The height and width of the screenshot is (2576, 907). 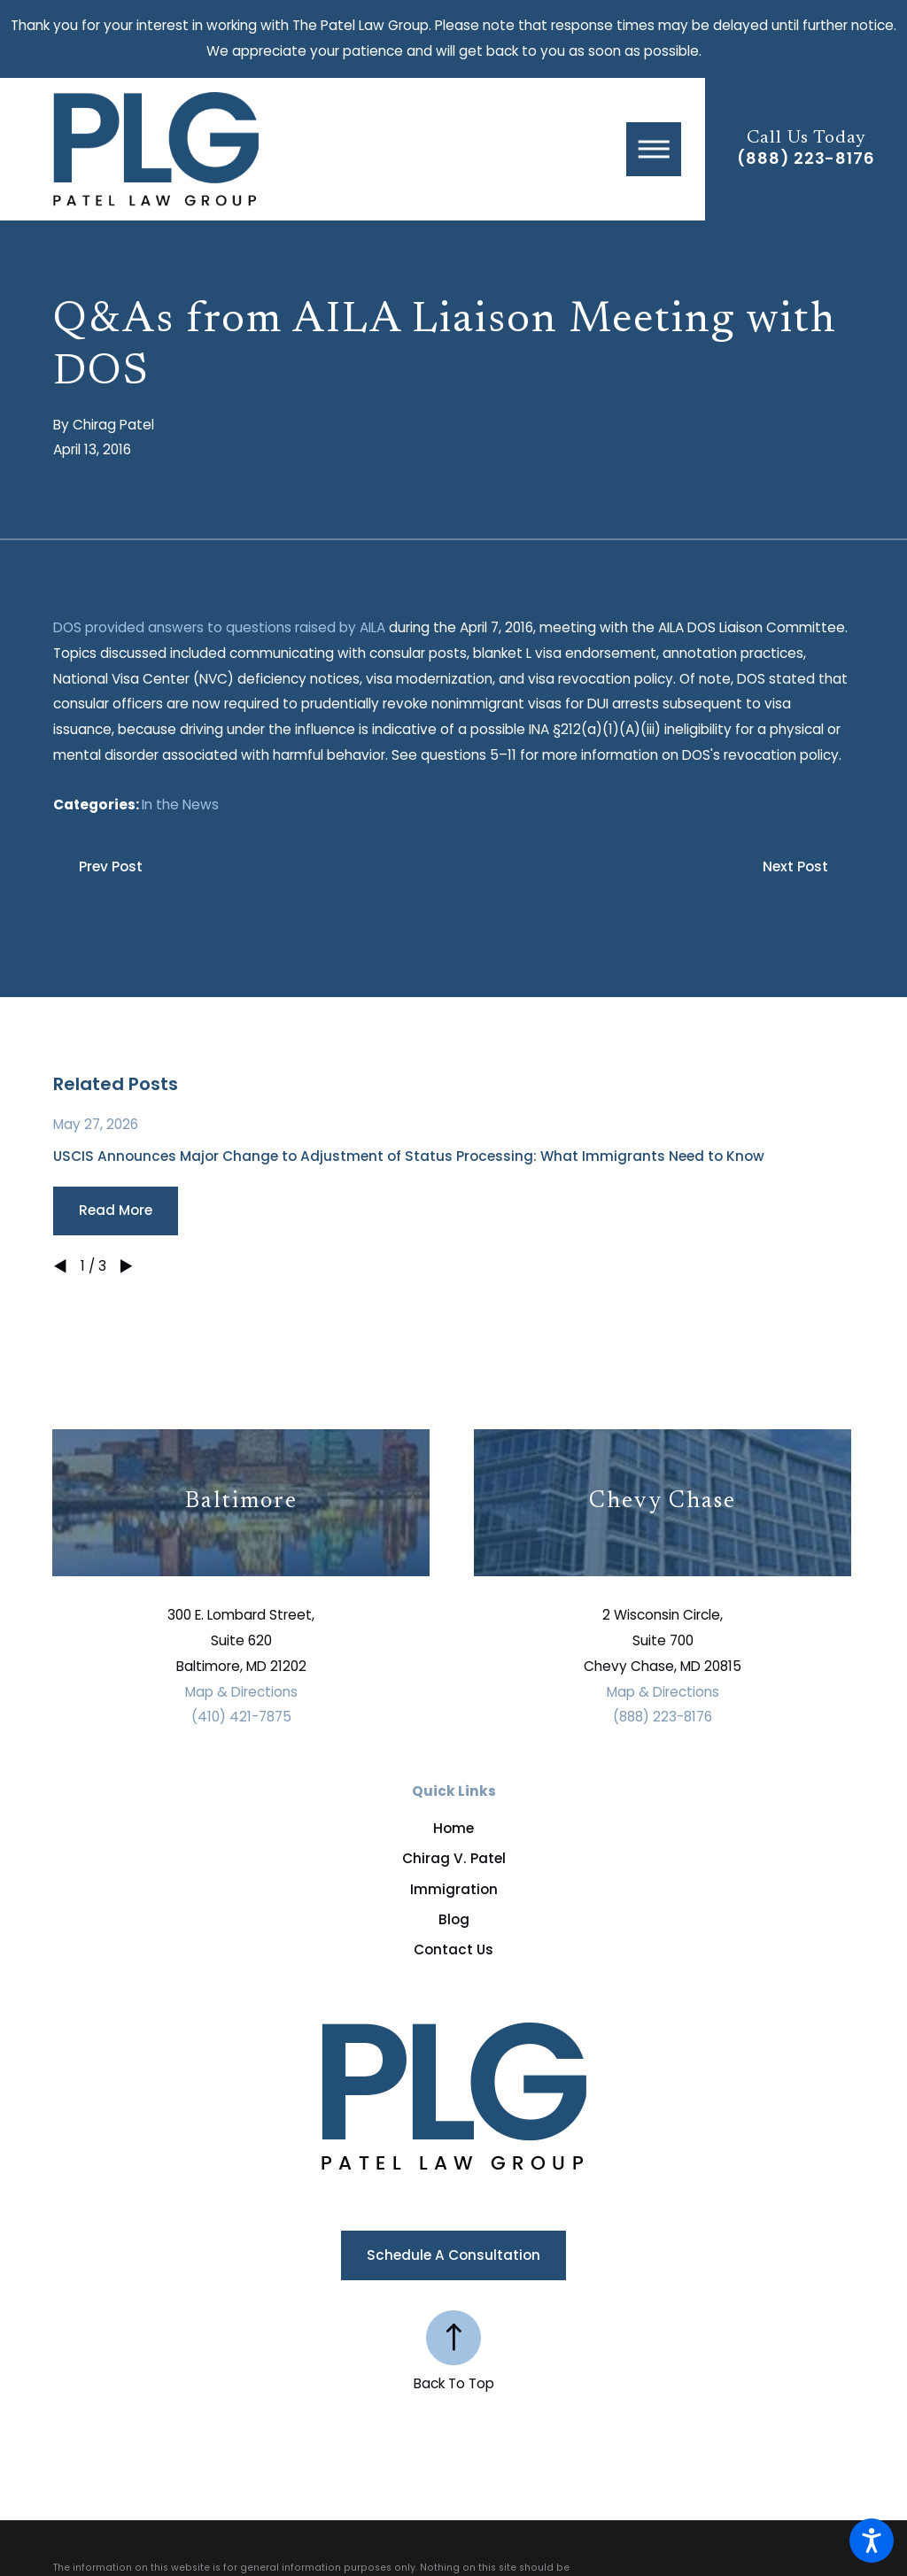 What do you see at coordinates (59, 1266) in the screenshot?
I see `[View previous item]` at bounding box center [59, 1266].